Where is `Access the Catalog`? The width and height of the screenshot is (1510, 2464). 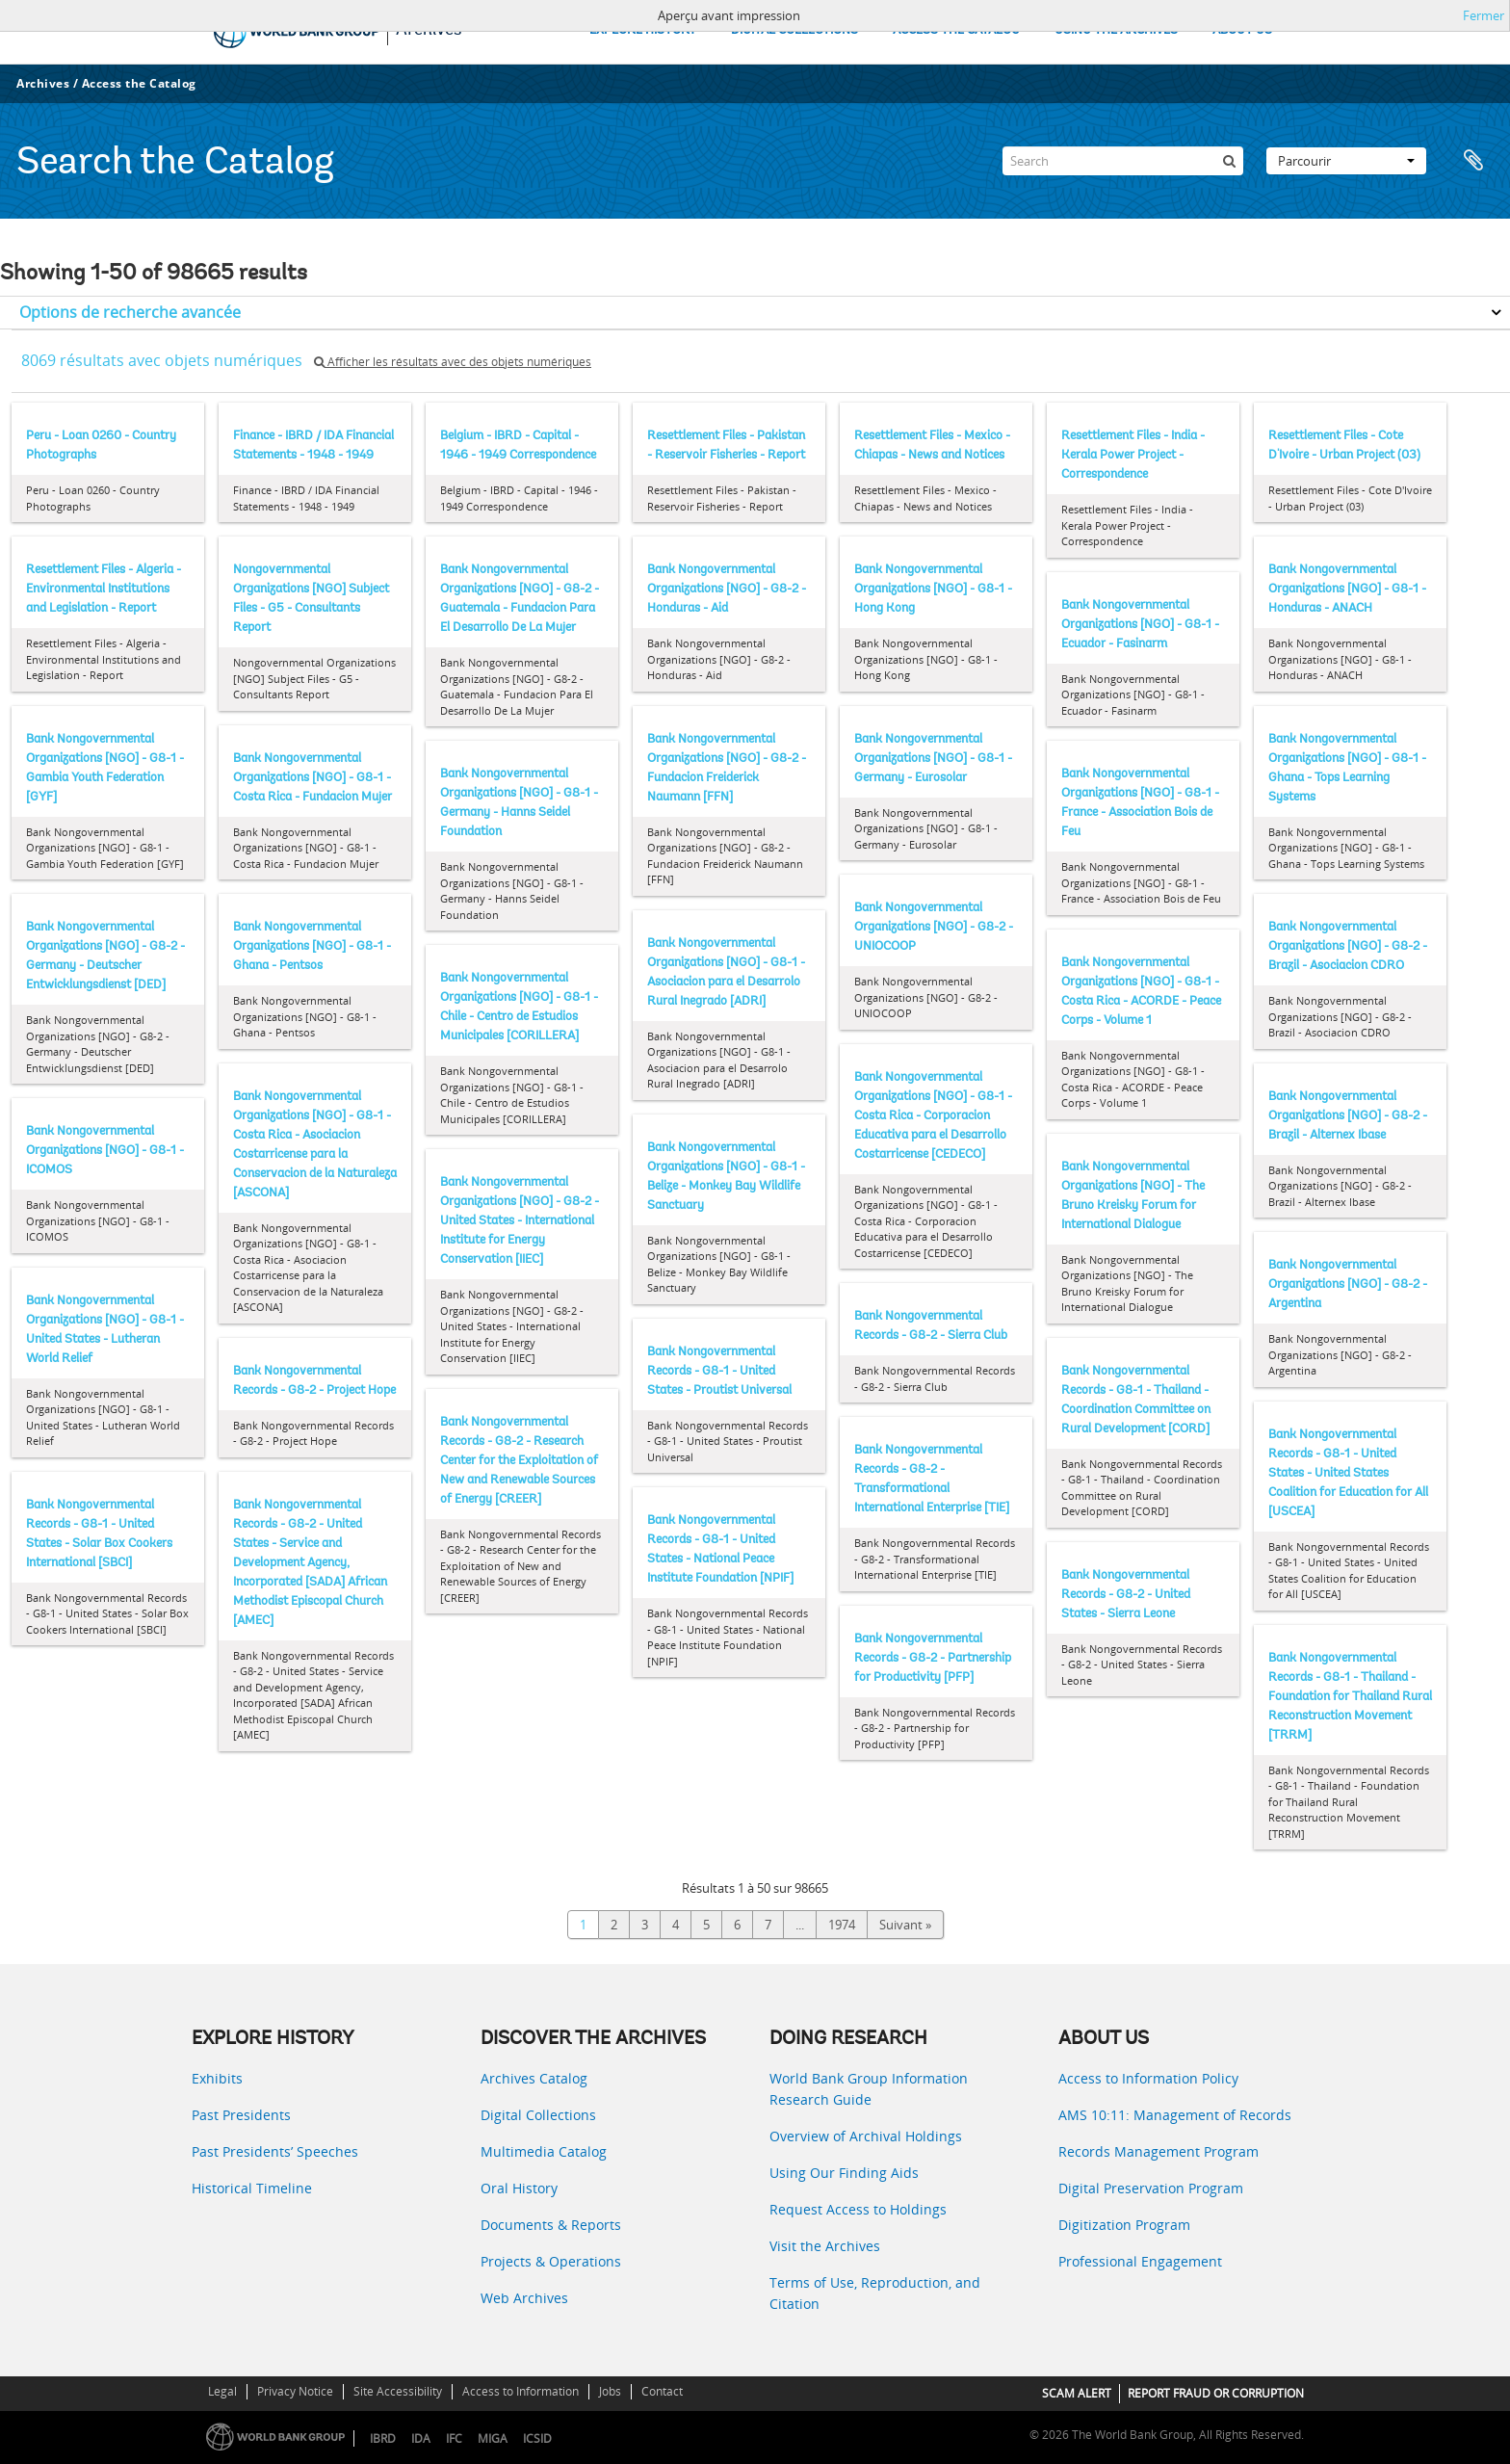
Access the Catalog is located at coordinates (139, 83).